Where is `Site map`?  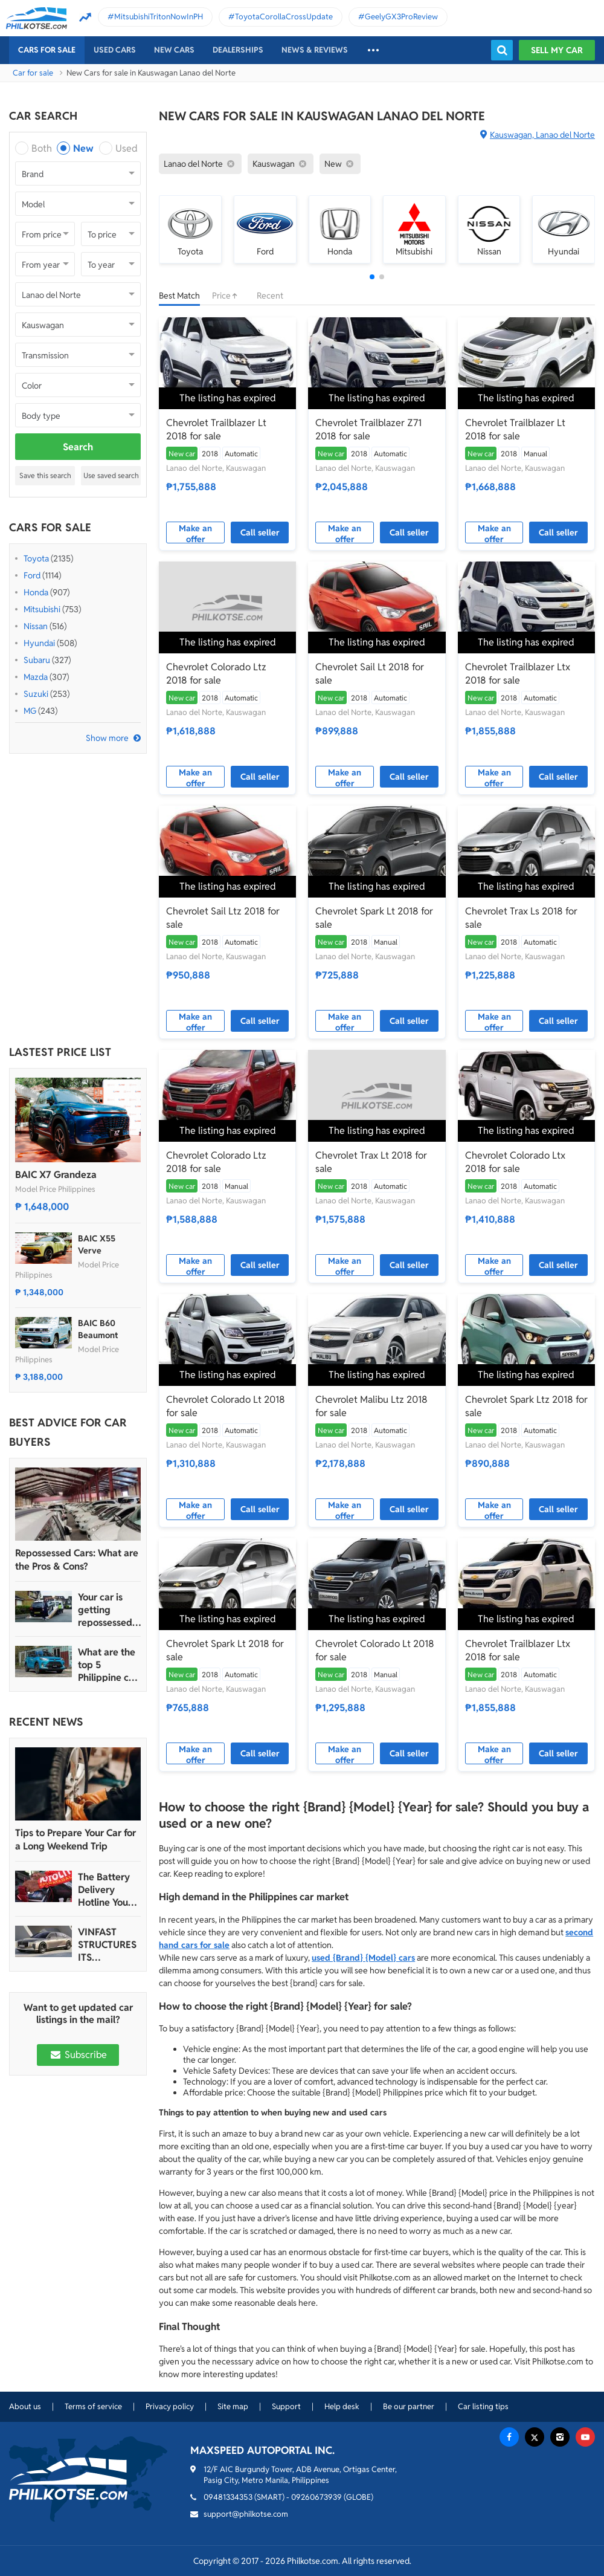
Site map is located at coordinates (232, 2406).